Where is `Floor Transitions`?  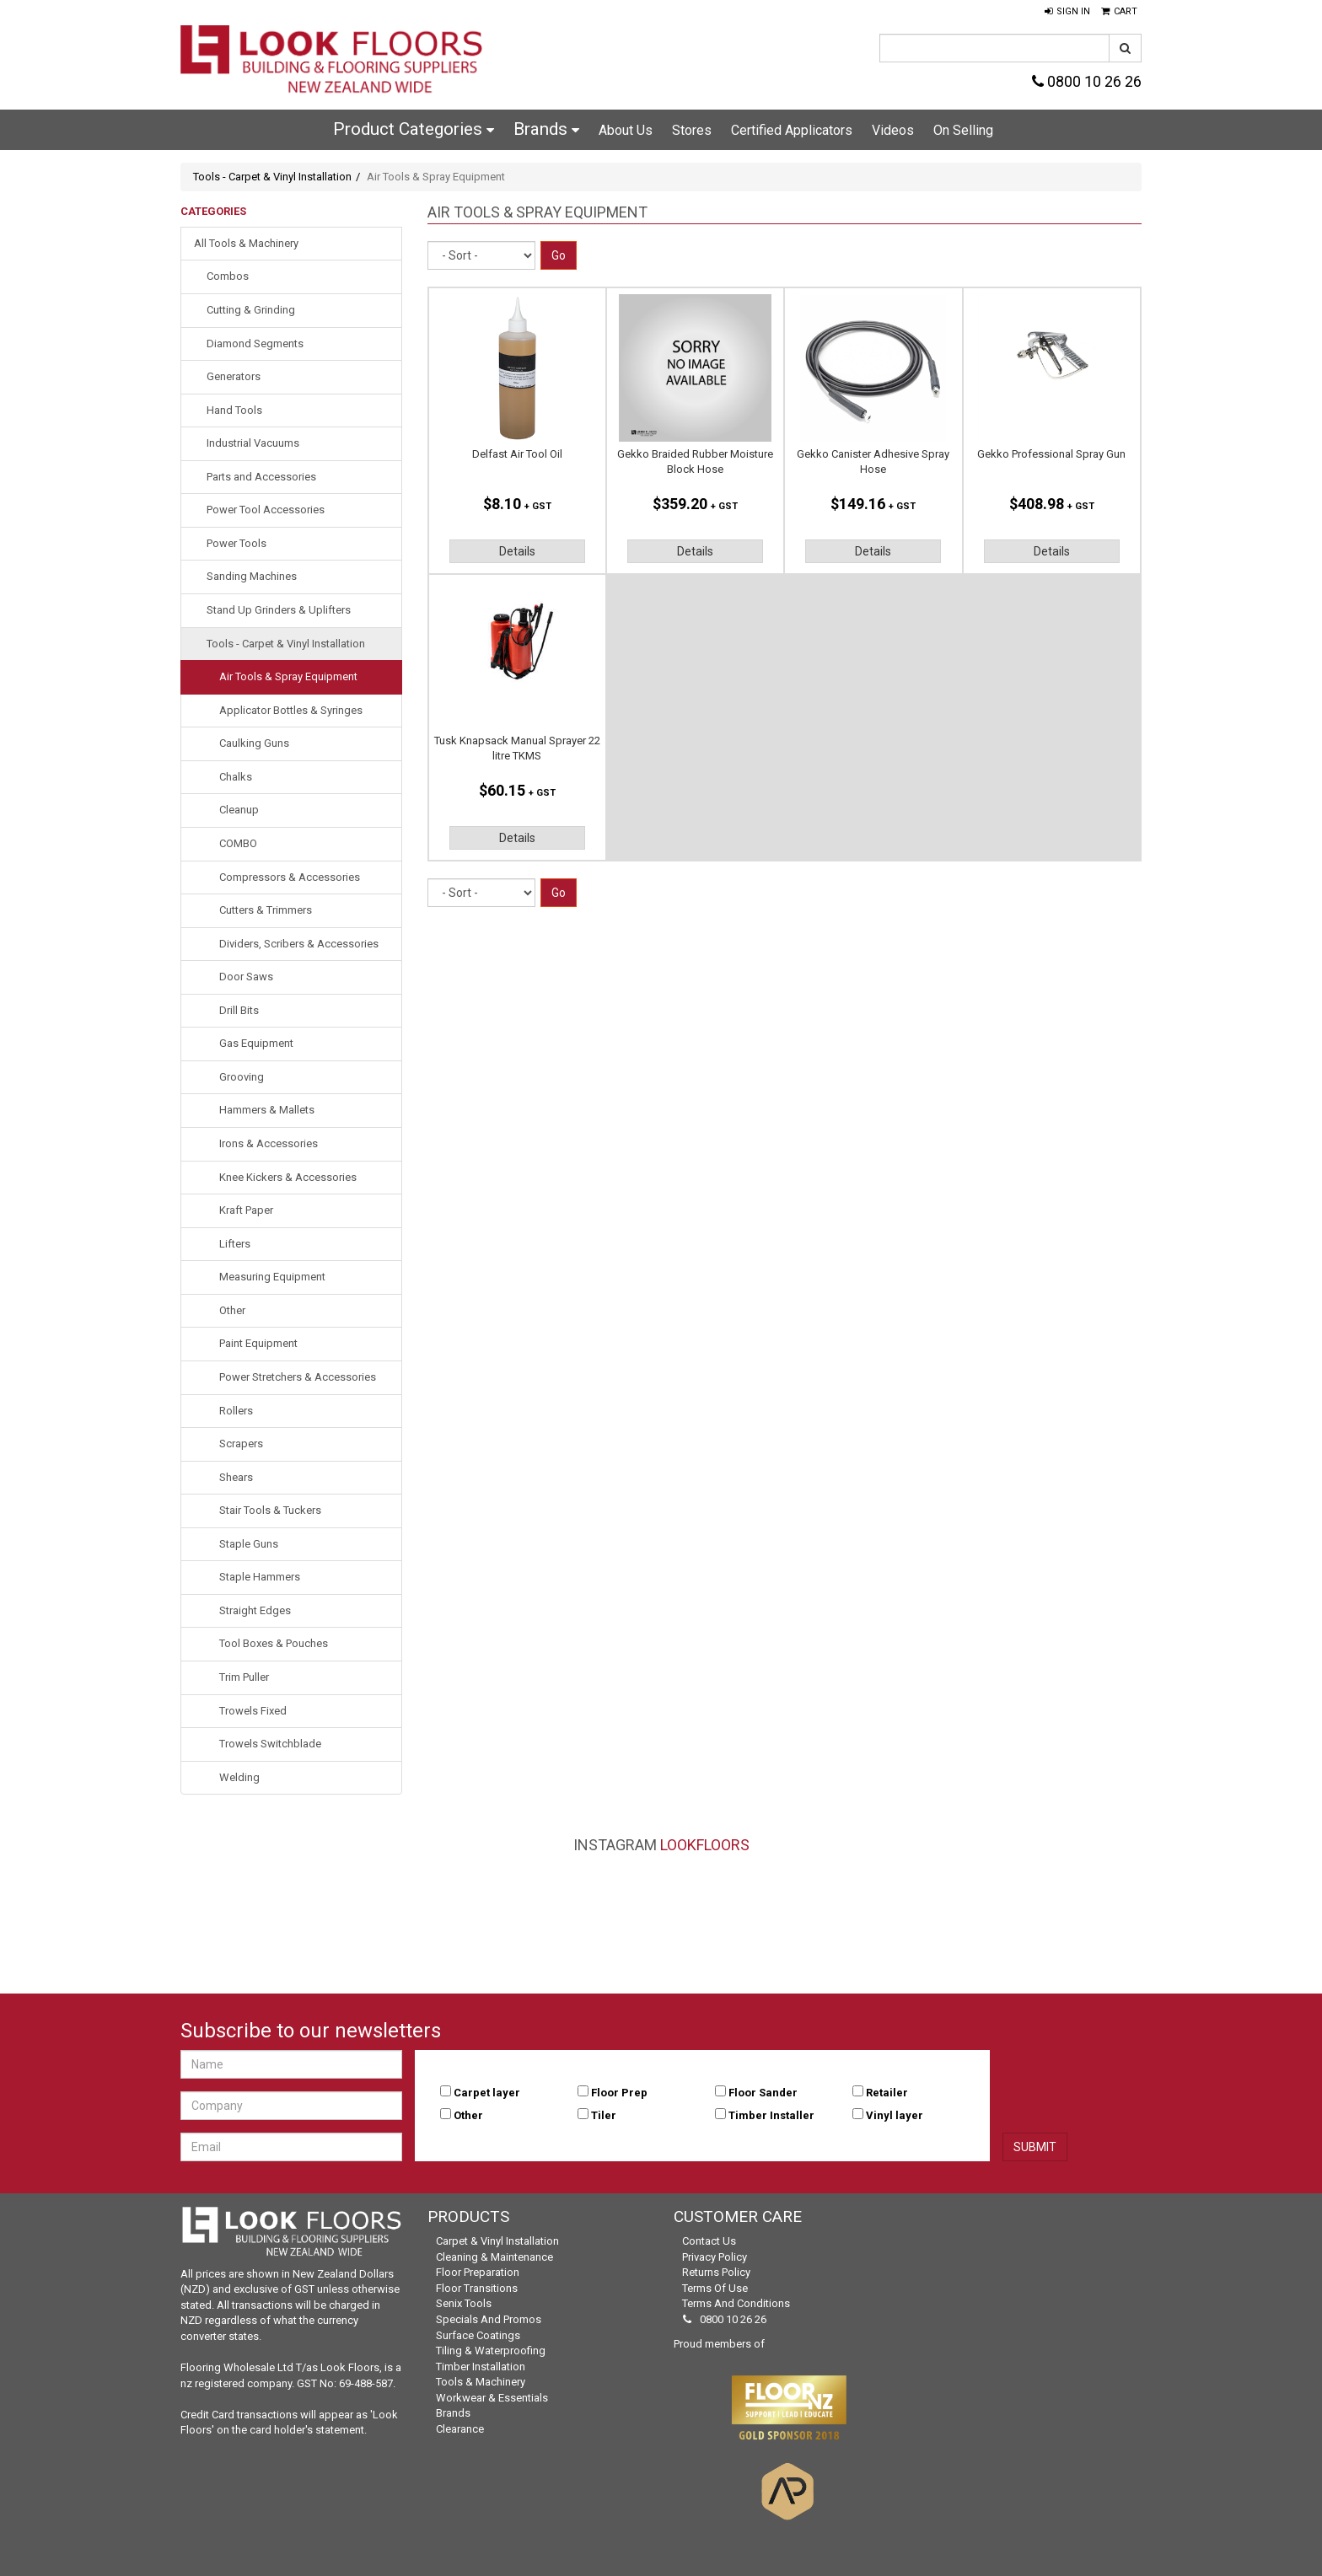
Floor Transitions is located at coordinates (477, 2288).